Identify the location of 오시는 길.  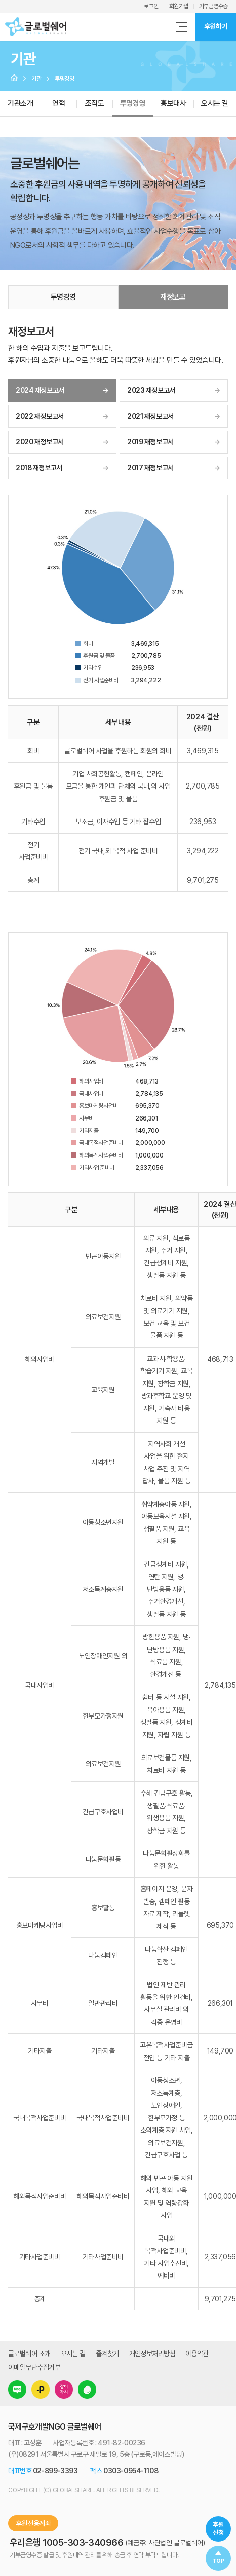
(73, 2353).